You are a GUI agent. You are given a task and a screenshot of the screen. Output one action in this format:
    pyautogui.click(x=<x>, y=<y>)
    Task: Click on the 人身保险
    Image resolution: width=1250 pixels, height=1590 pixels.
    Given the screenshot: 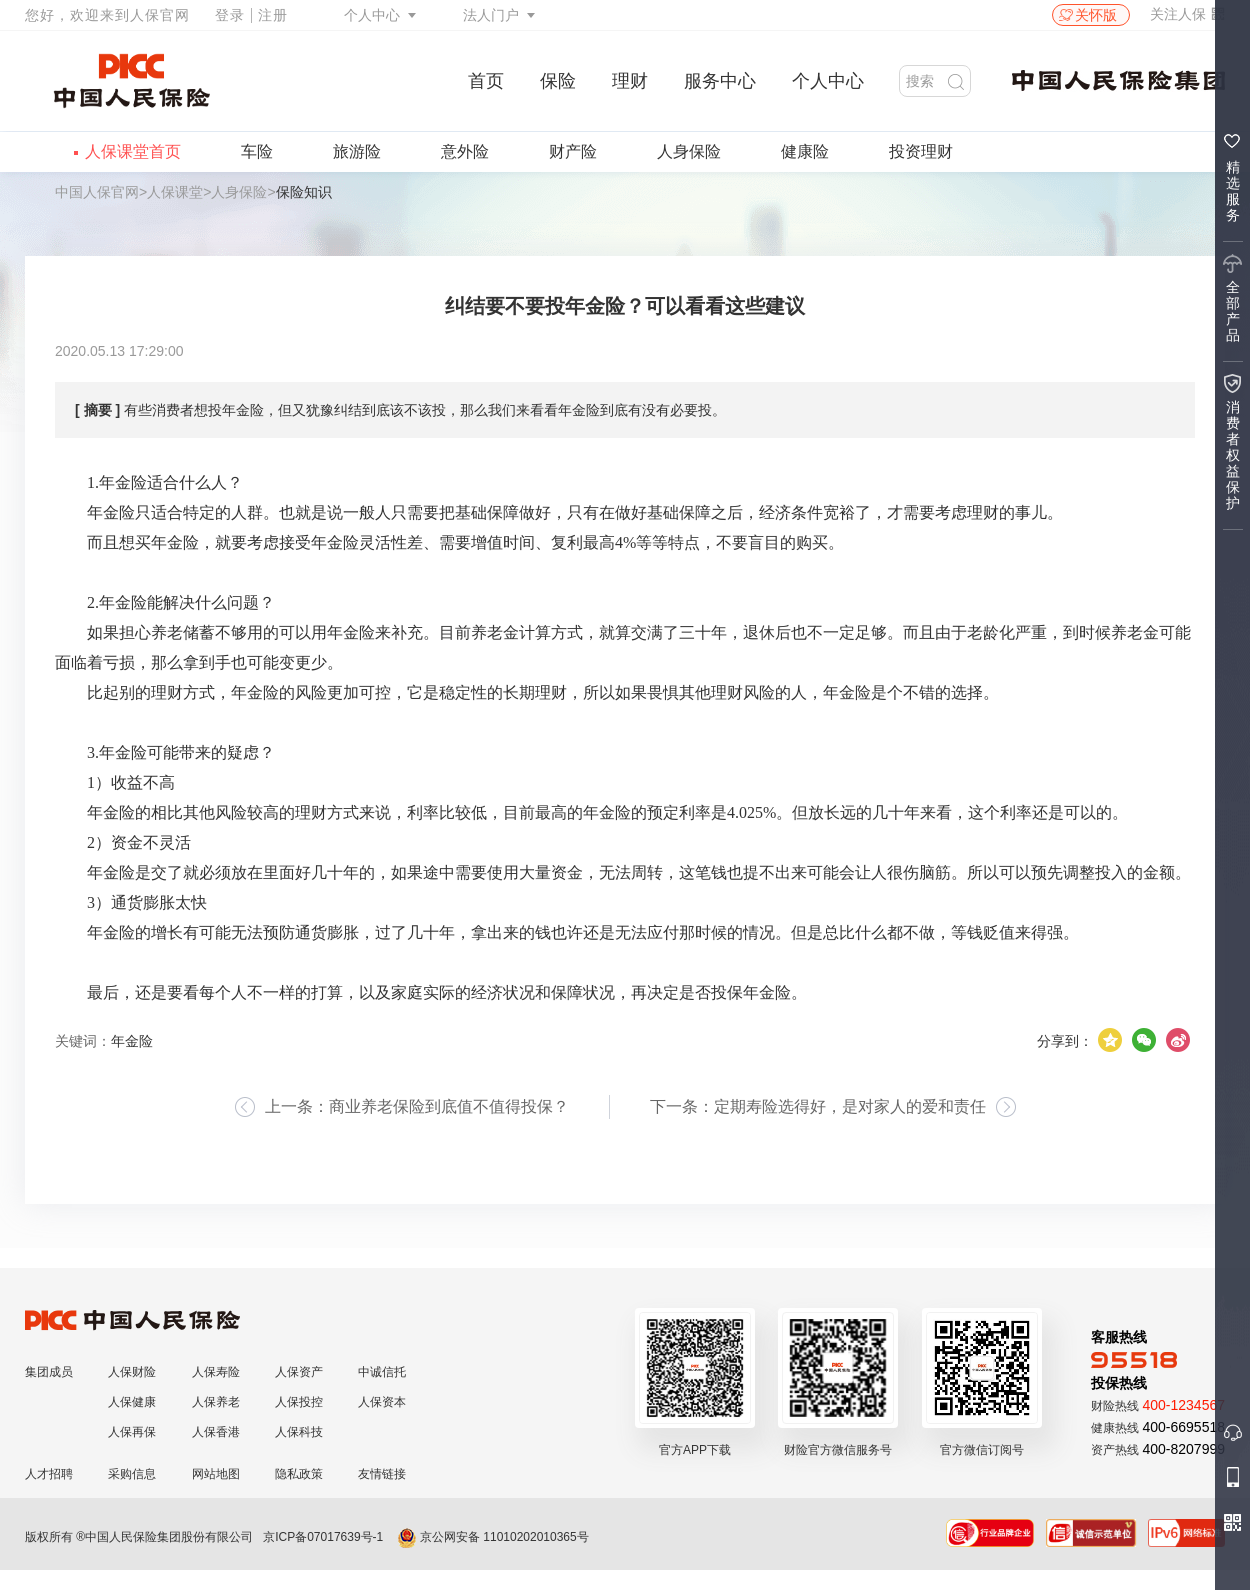 What is the action you would take?
    pyautogui.click(x=689, y=151)
    